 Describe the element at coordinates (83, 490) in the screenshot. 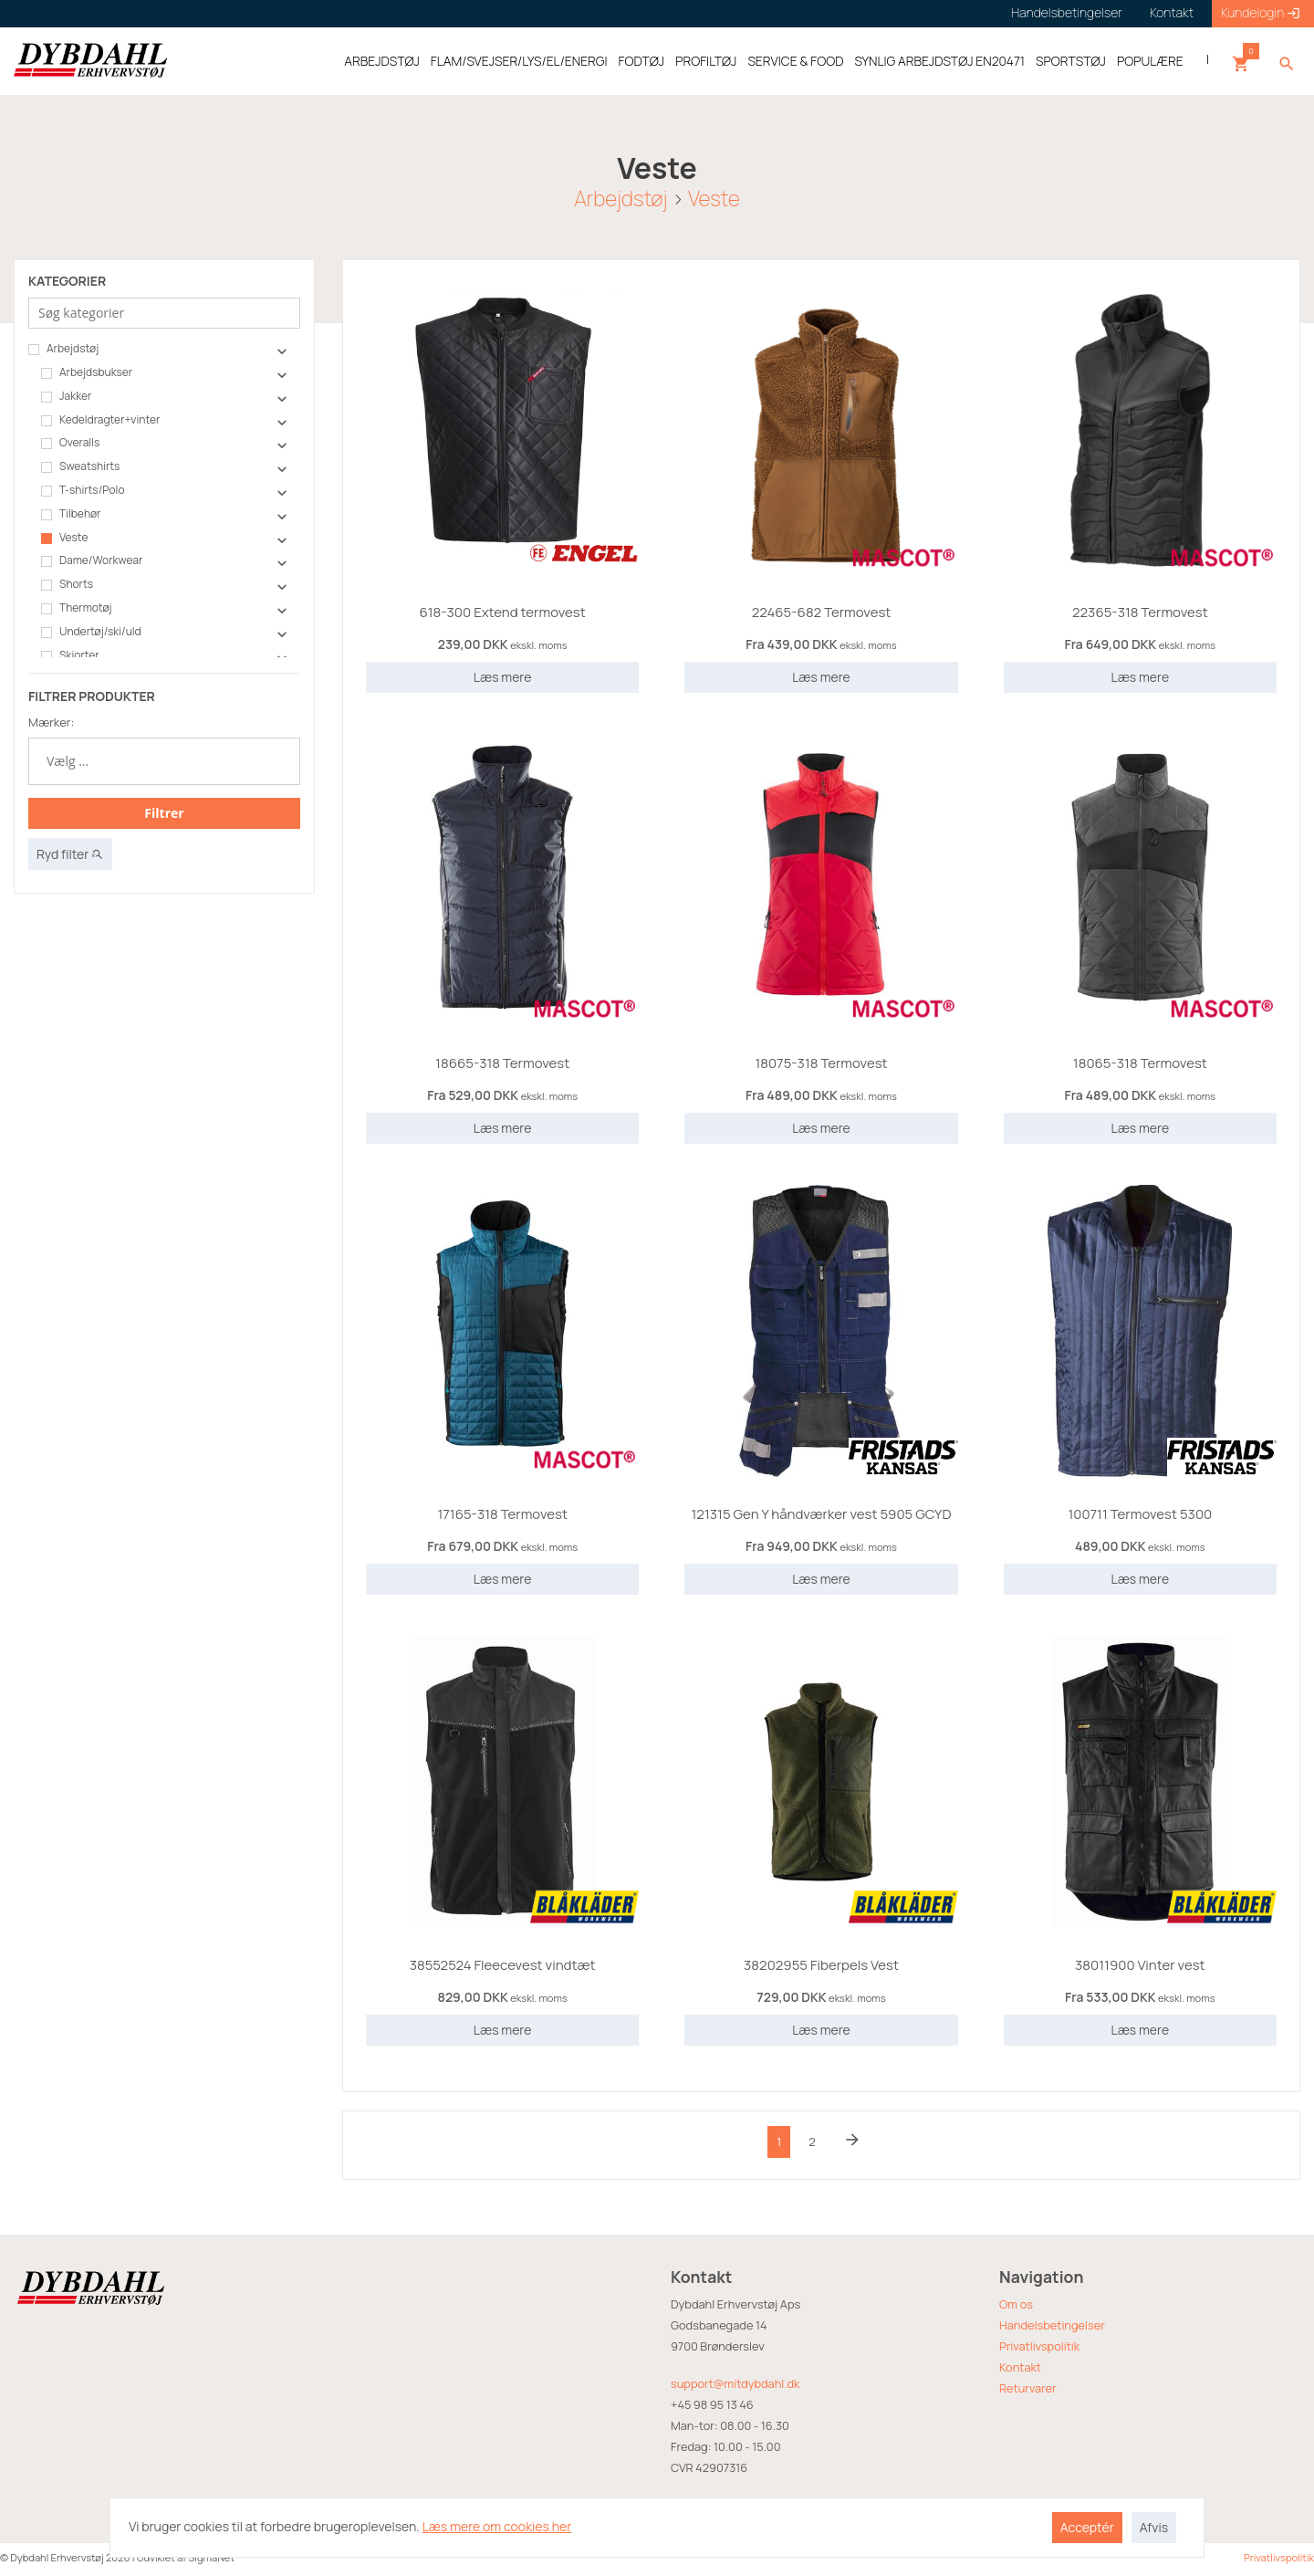

I see `T-shirts/Polo` at that location.